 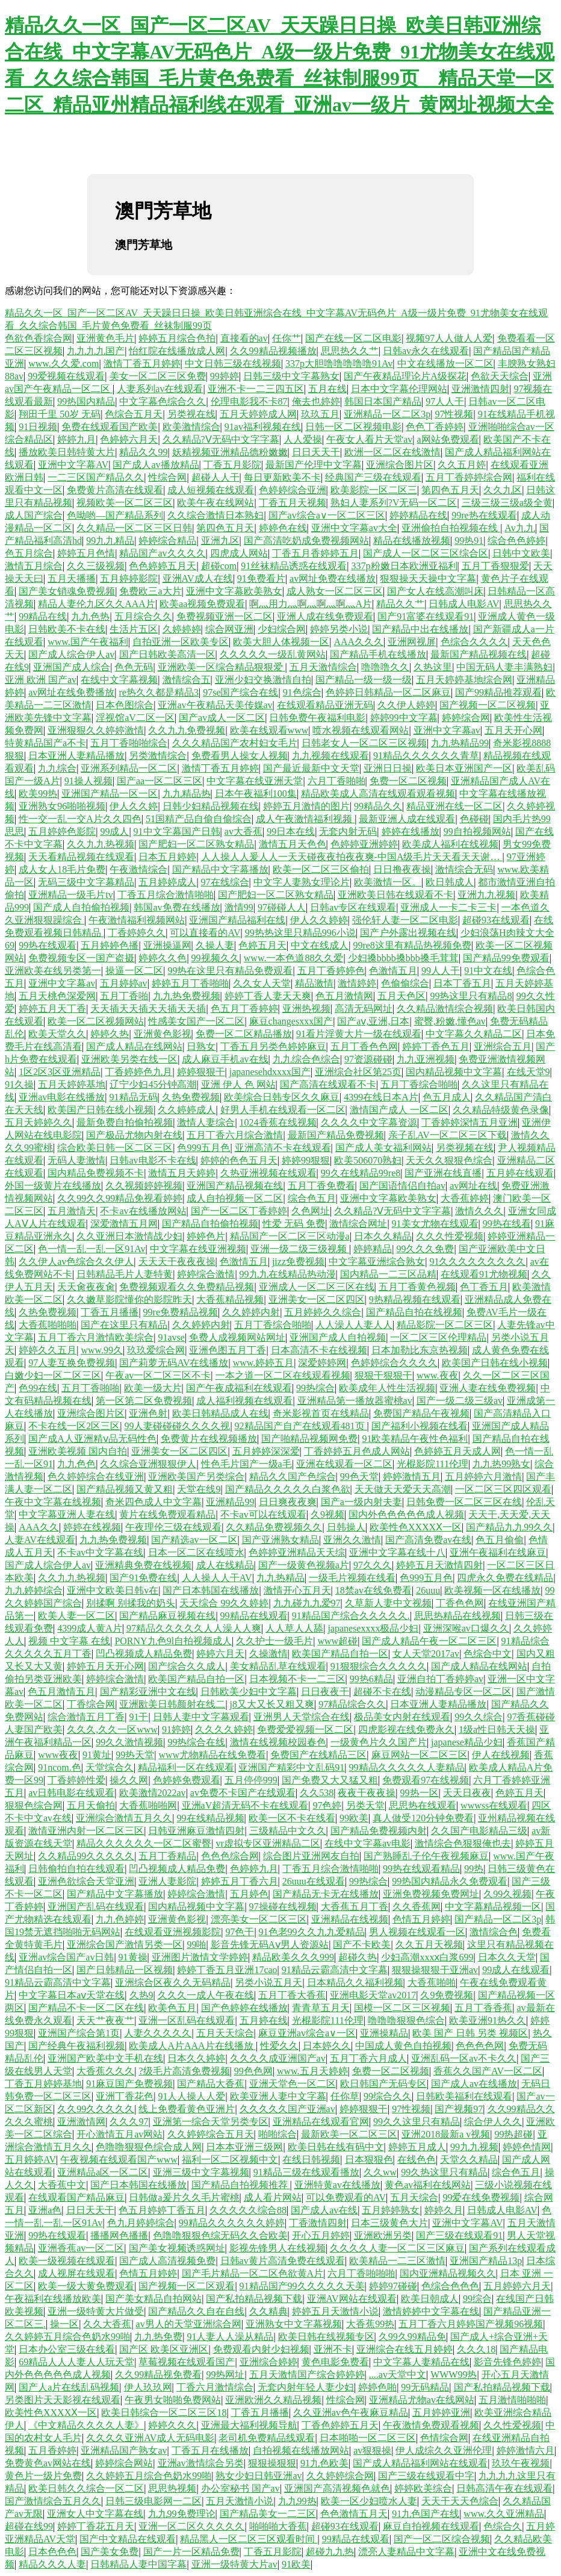 I want to click on www夜夜, so click(x=58, y=1755).